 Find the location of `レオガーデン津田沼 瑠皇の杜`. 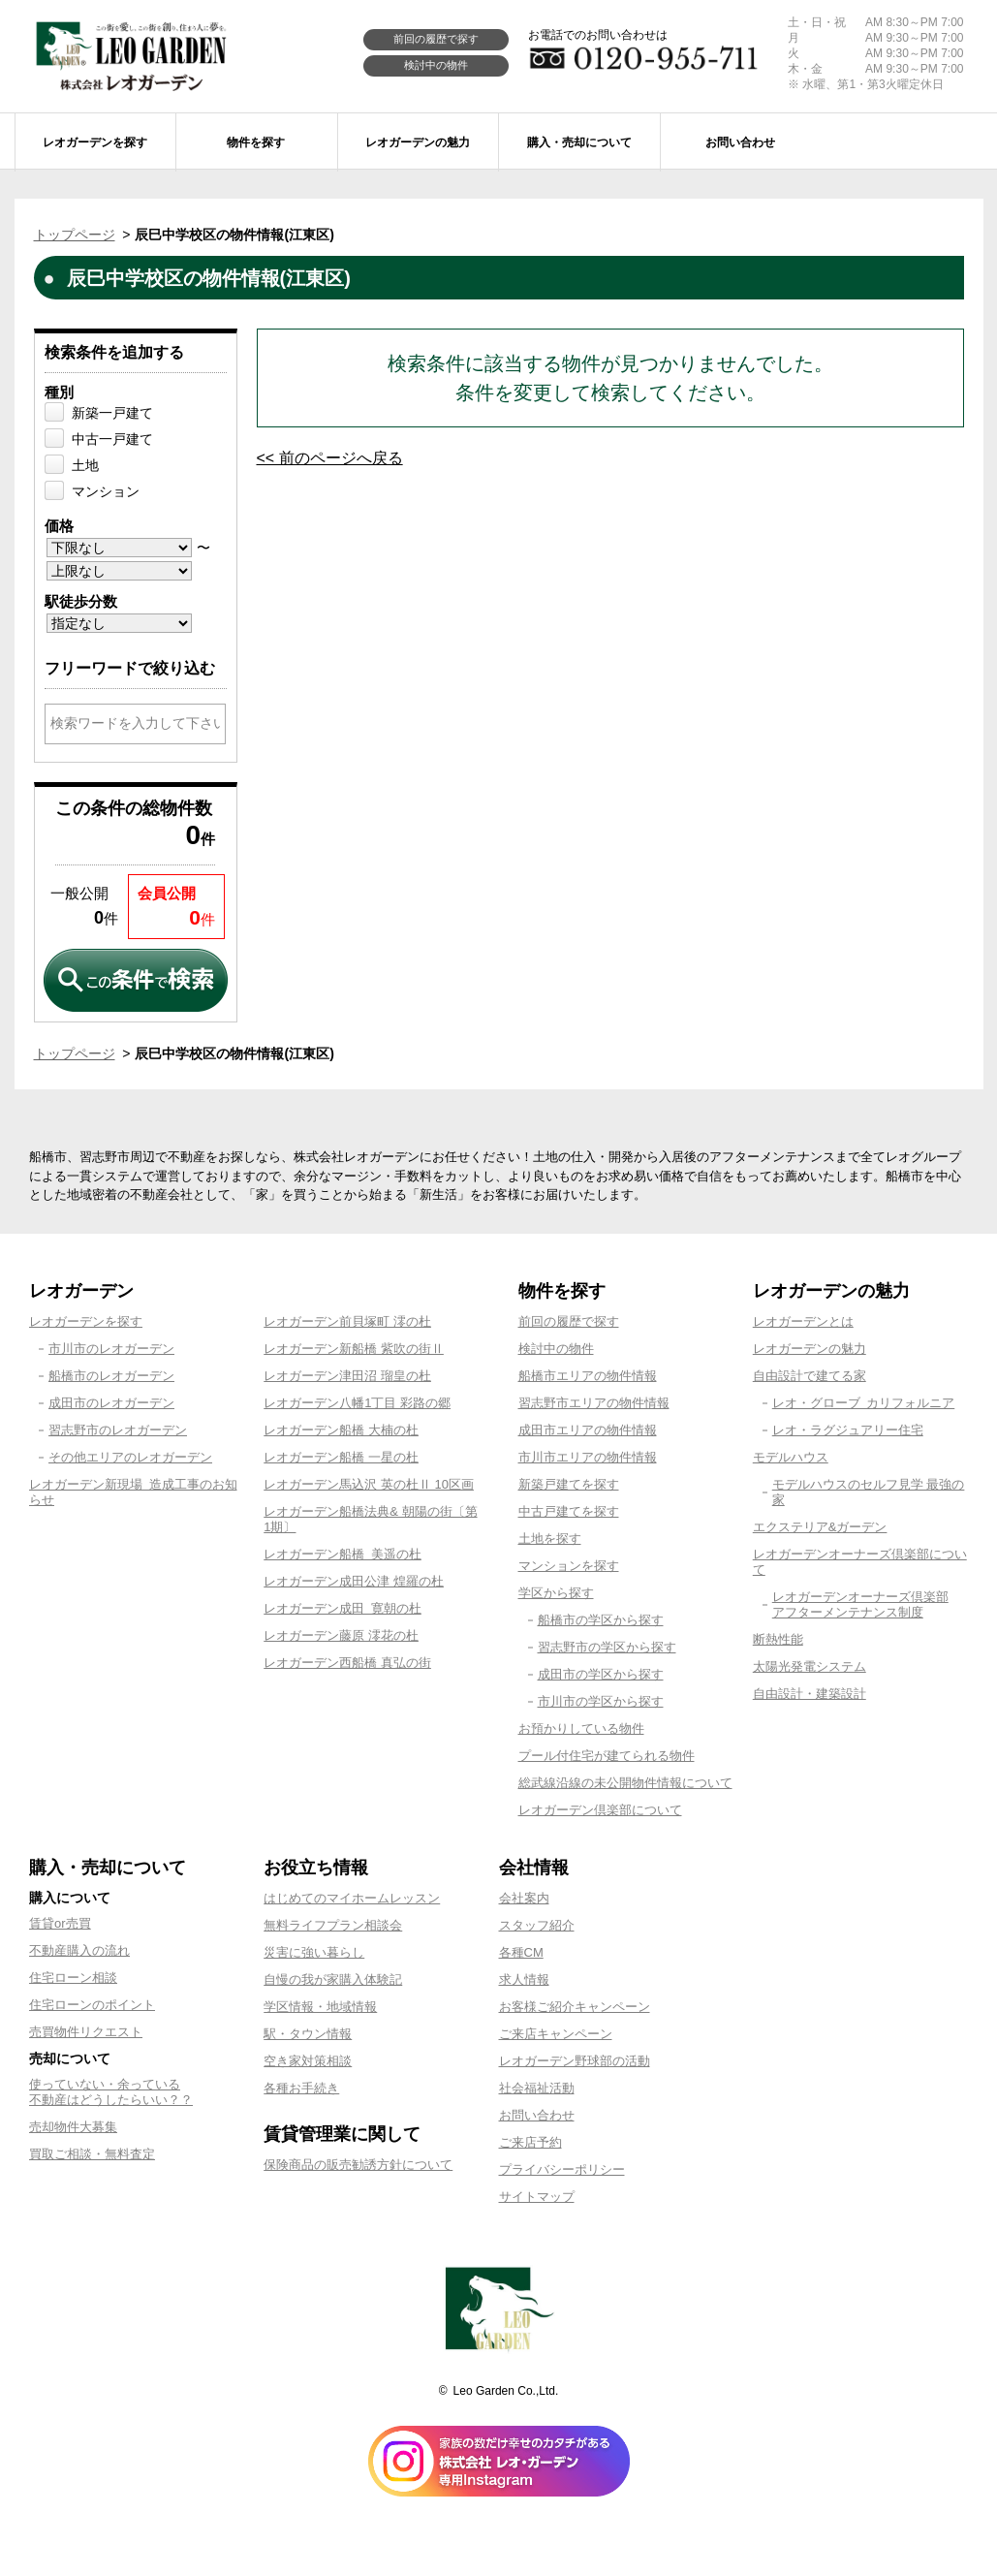

レオガーデン津田沼 瑠皇の杜 is located at coordinates (347, 1375).